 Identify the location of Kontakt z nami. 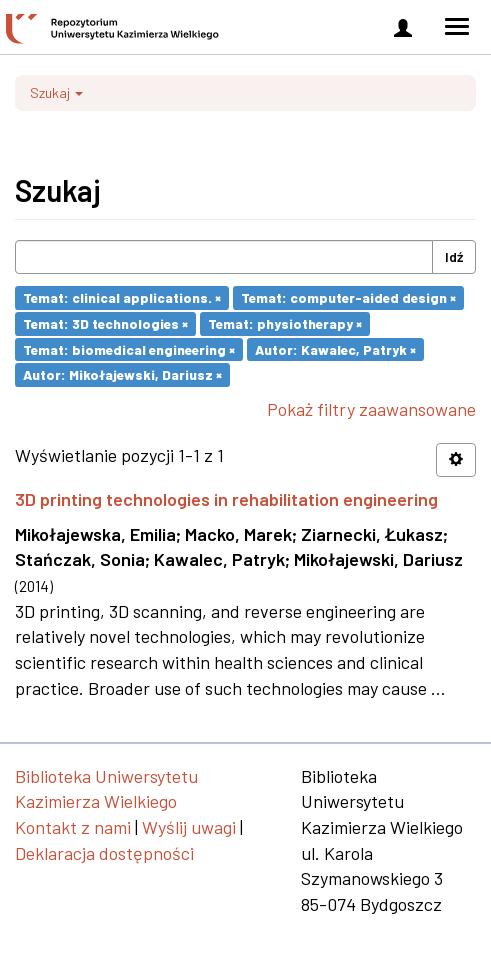
(73, 827).